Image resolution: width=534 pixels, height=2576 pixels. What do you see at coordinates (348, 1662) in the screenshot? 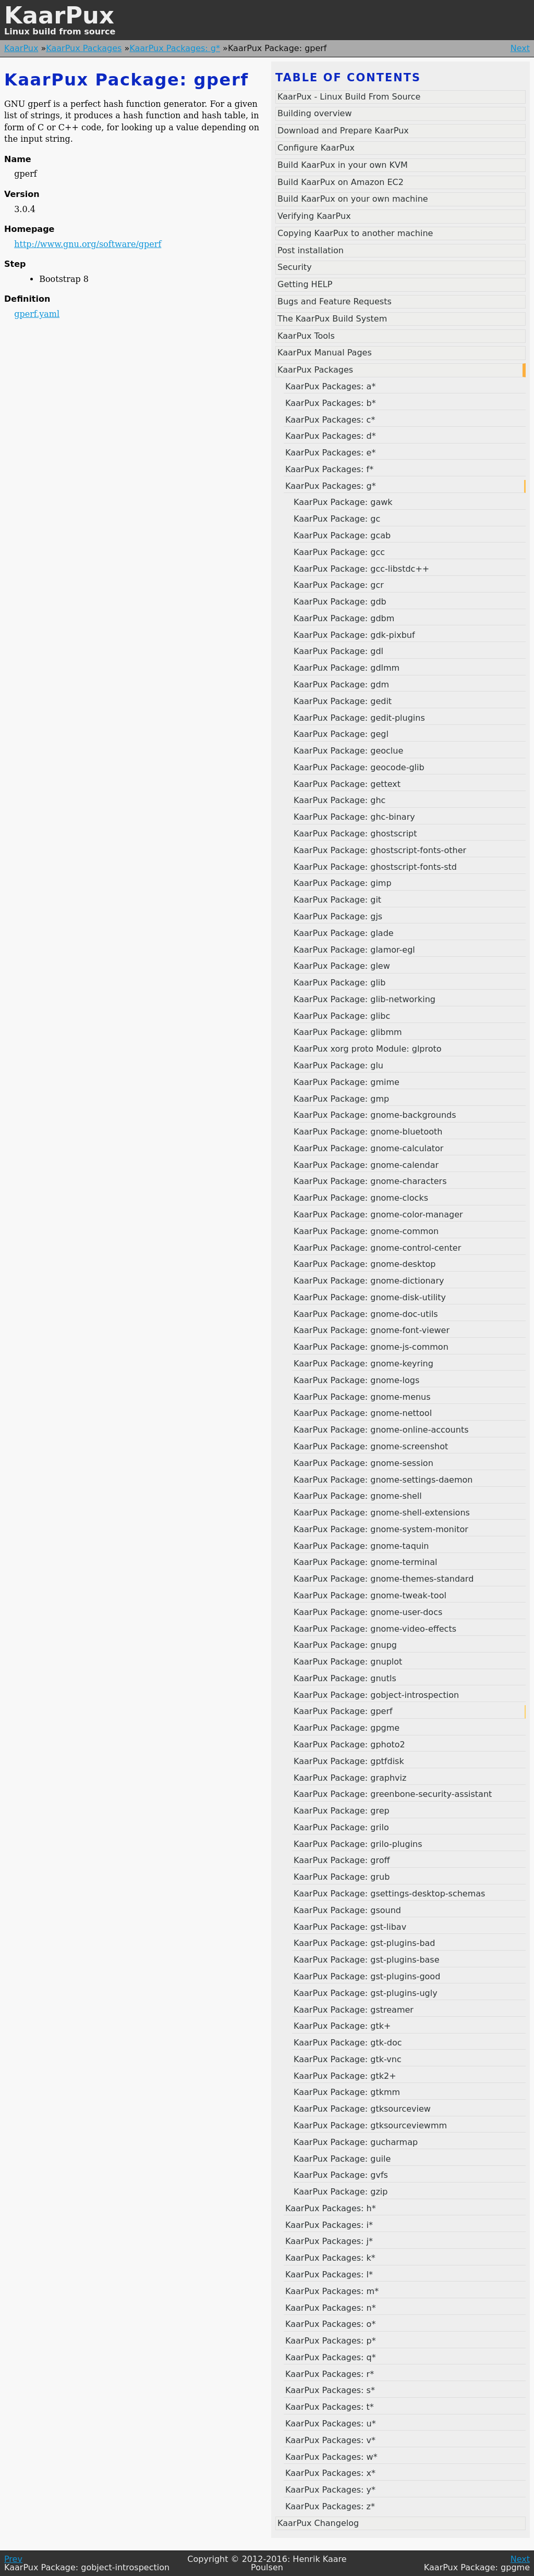
I see `KaarPux Package: gnuplot` at bounding box center [348, 1662].